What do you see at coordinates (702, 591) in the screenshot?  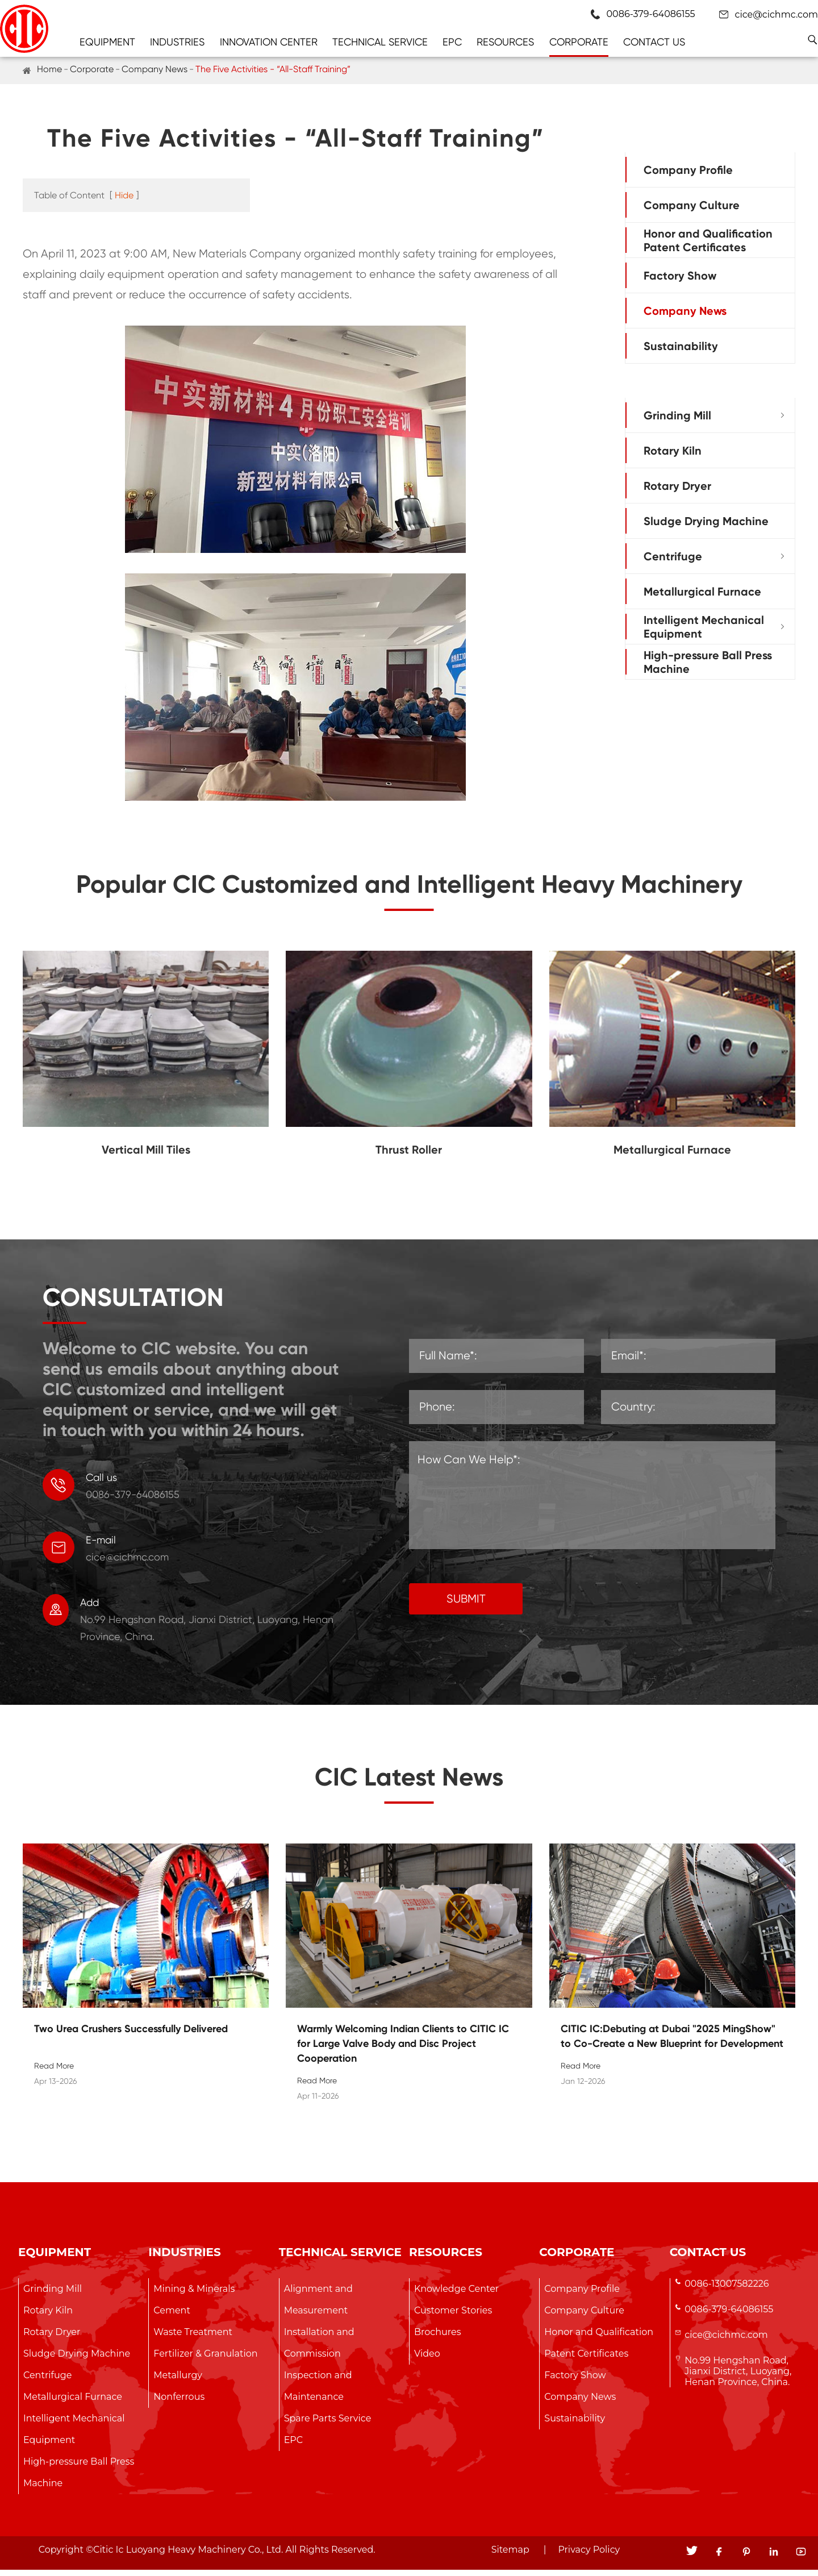 I see `Metallurgical Furnace` at bounding box center [702, 591].